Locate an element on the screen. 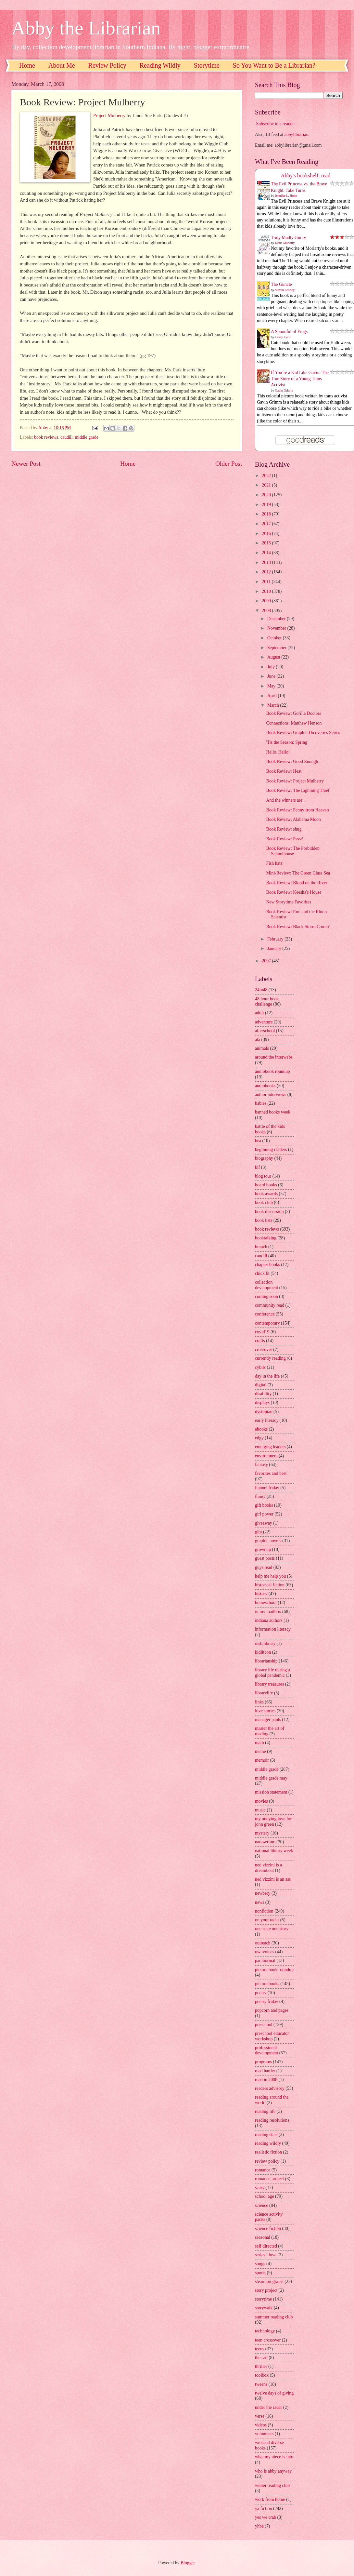 Image resolution: width=354 pixels, height=2576 pixels. library treasures is located at coordinates (269, 1684).